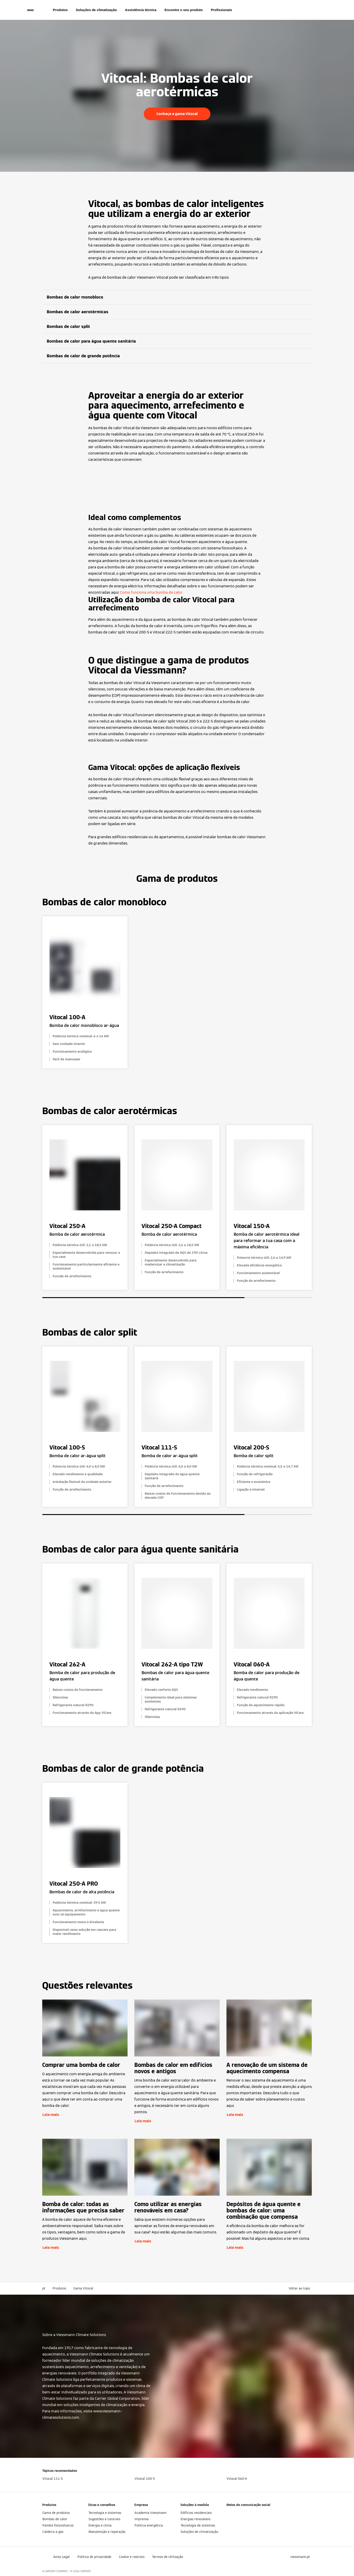 This screenshot has height=2576, width=354. Describe the element at coordinates (43, 2288) in the screenshot. I see `pt` at that location.